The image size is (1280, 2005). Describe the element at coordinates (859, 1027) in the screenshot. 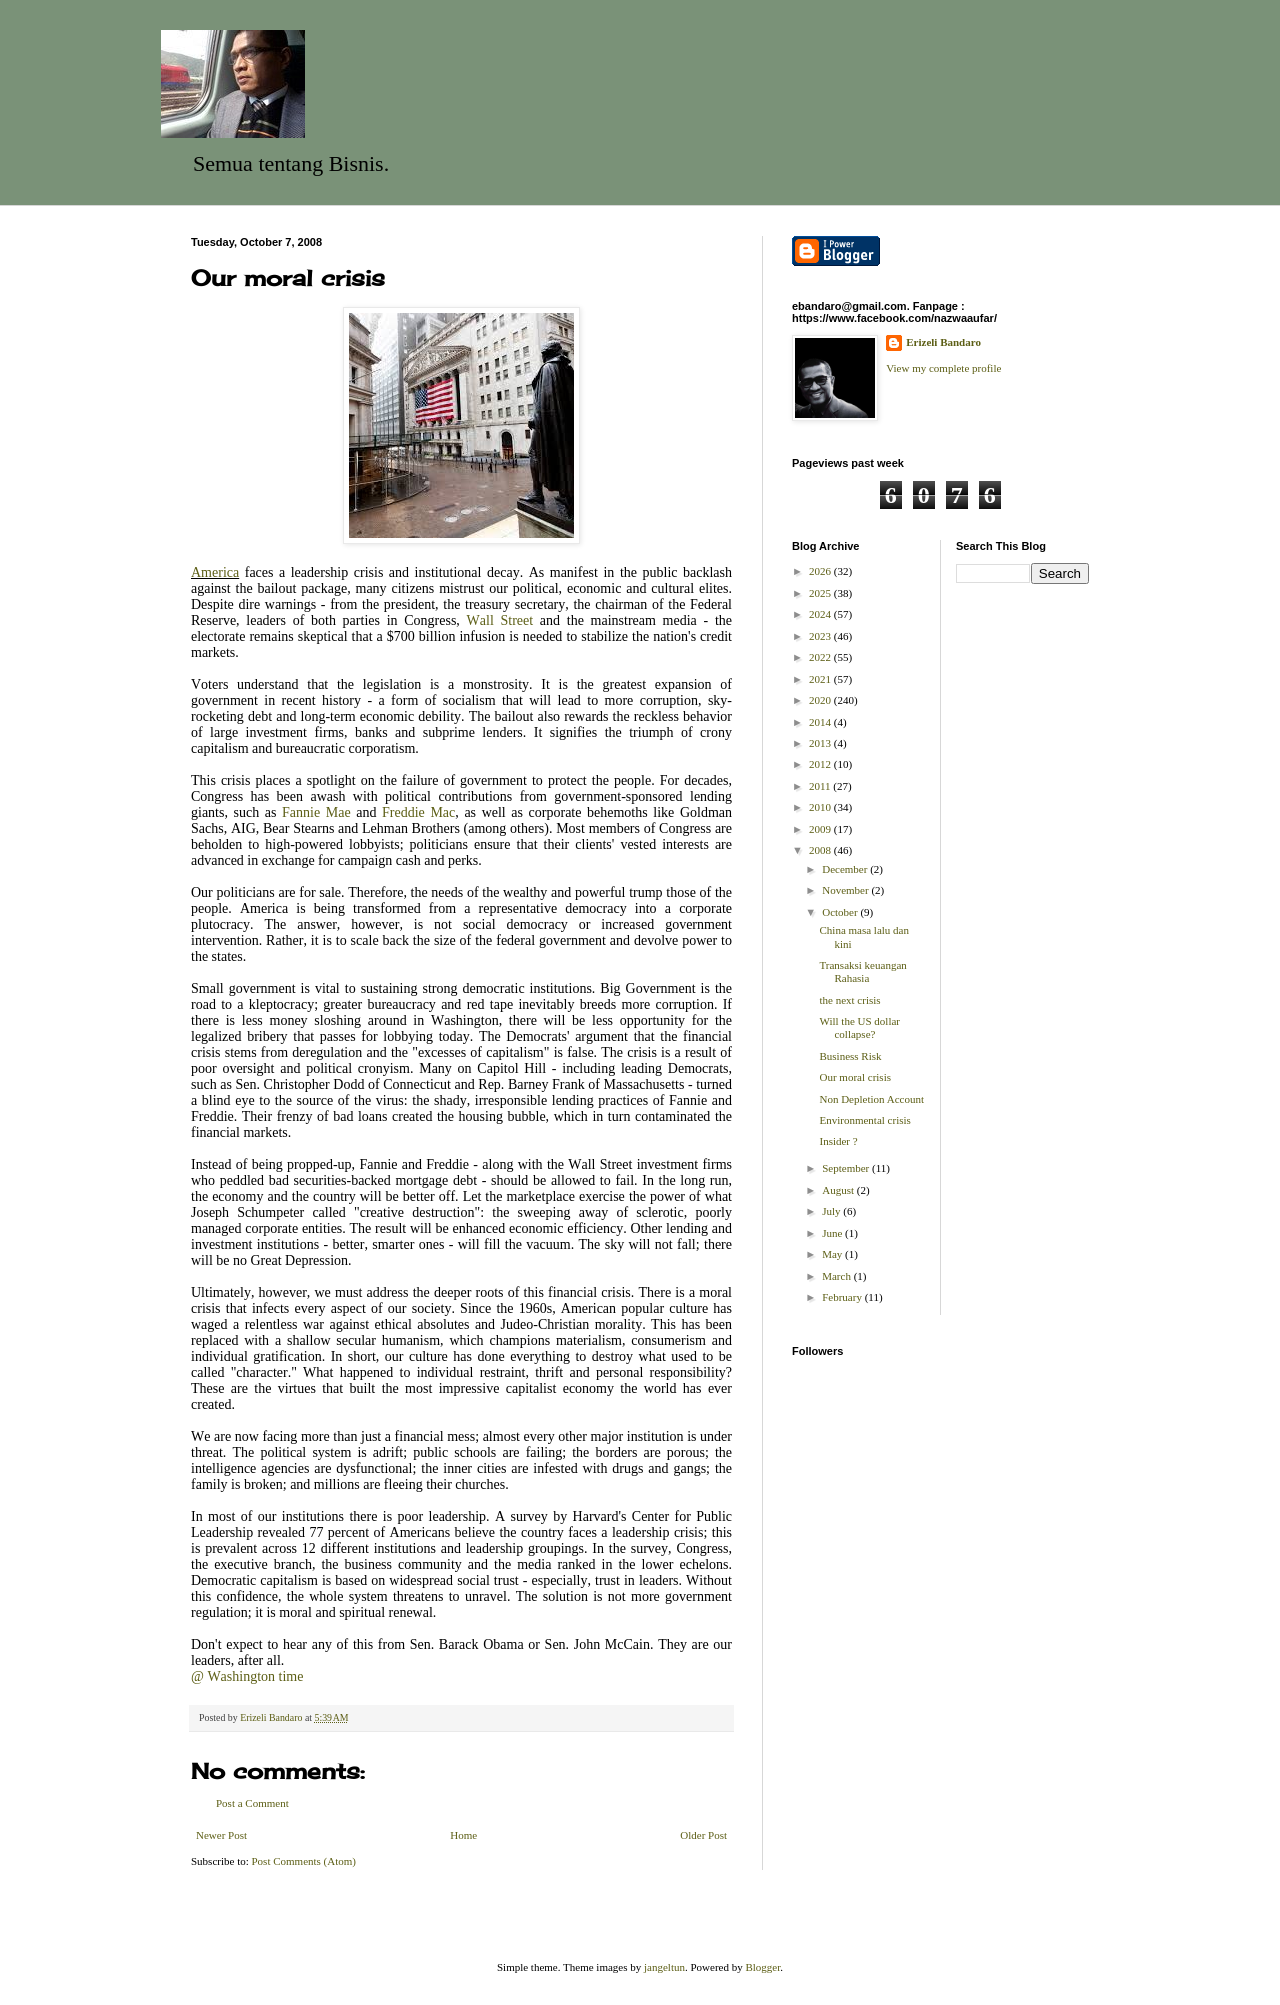

I see `Will the US dollar collapse?` at that location.